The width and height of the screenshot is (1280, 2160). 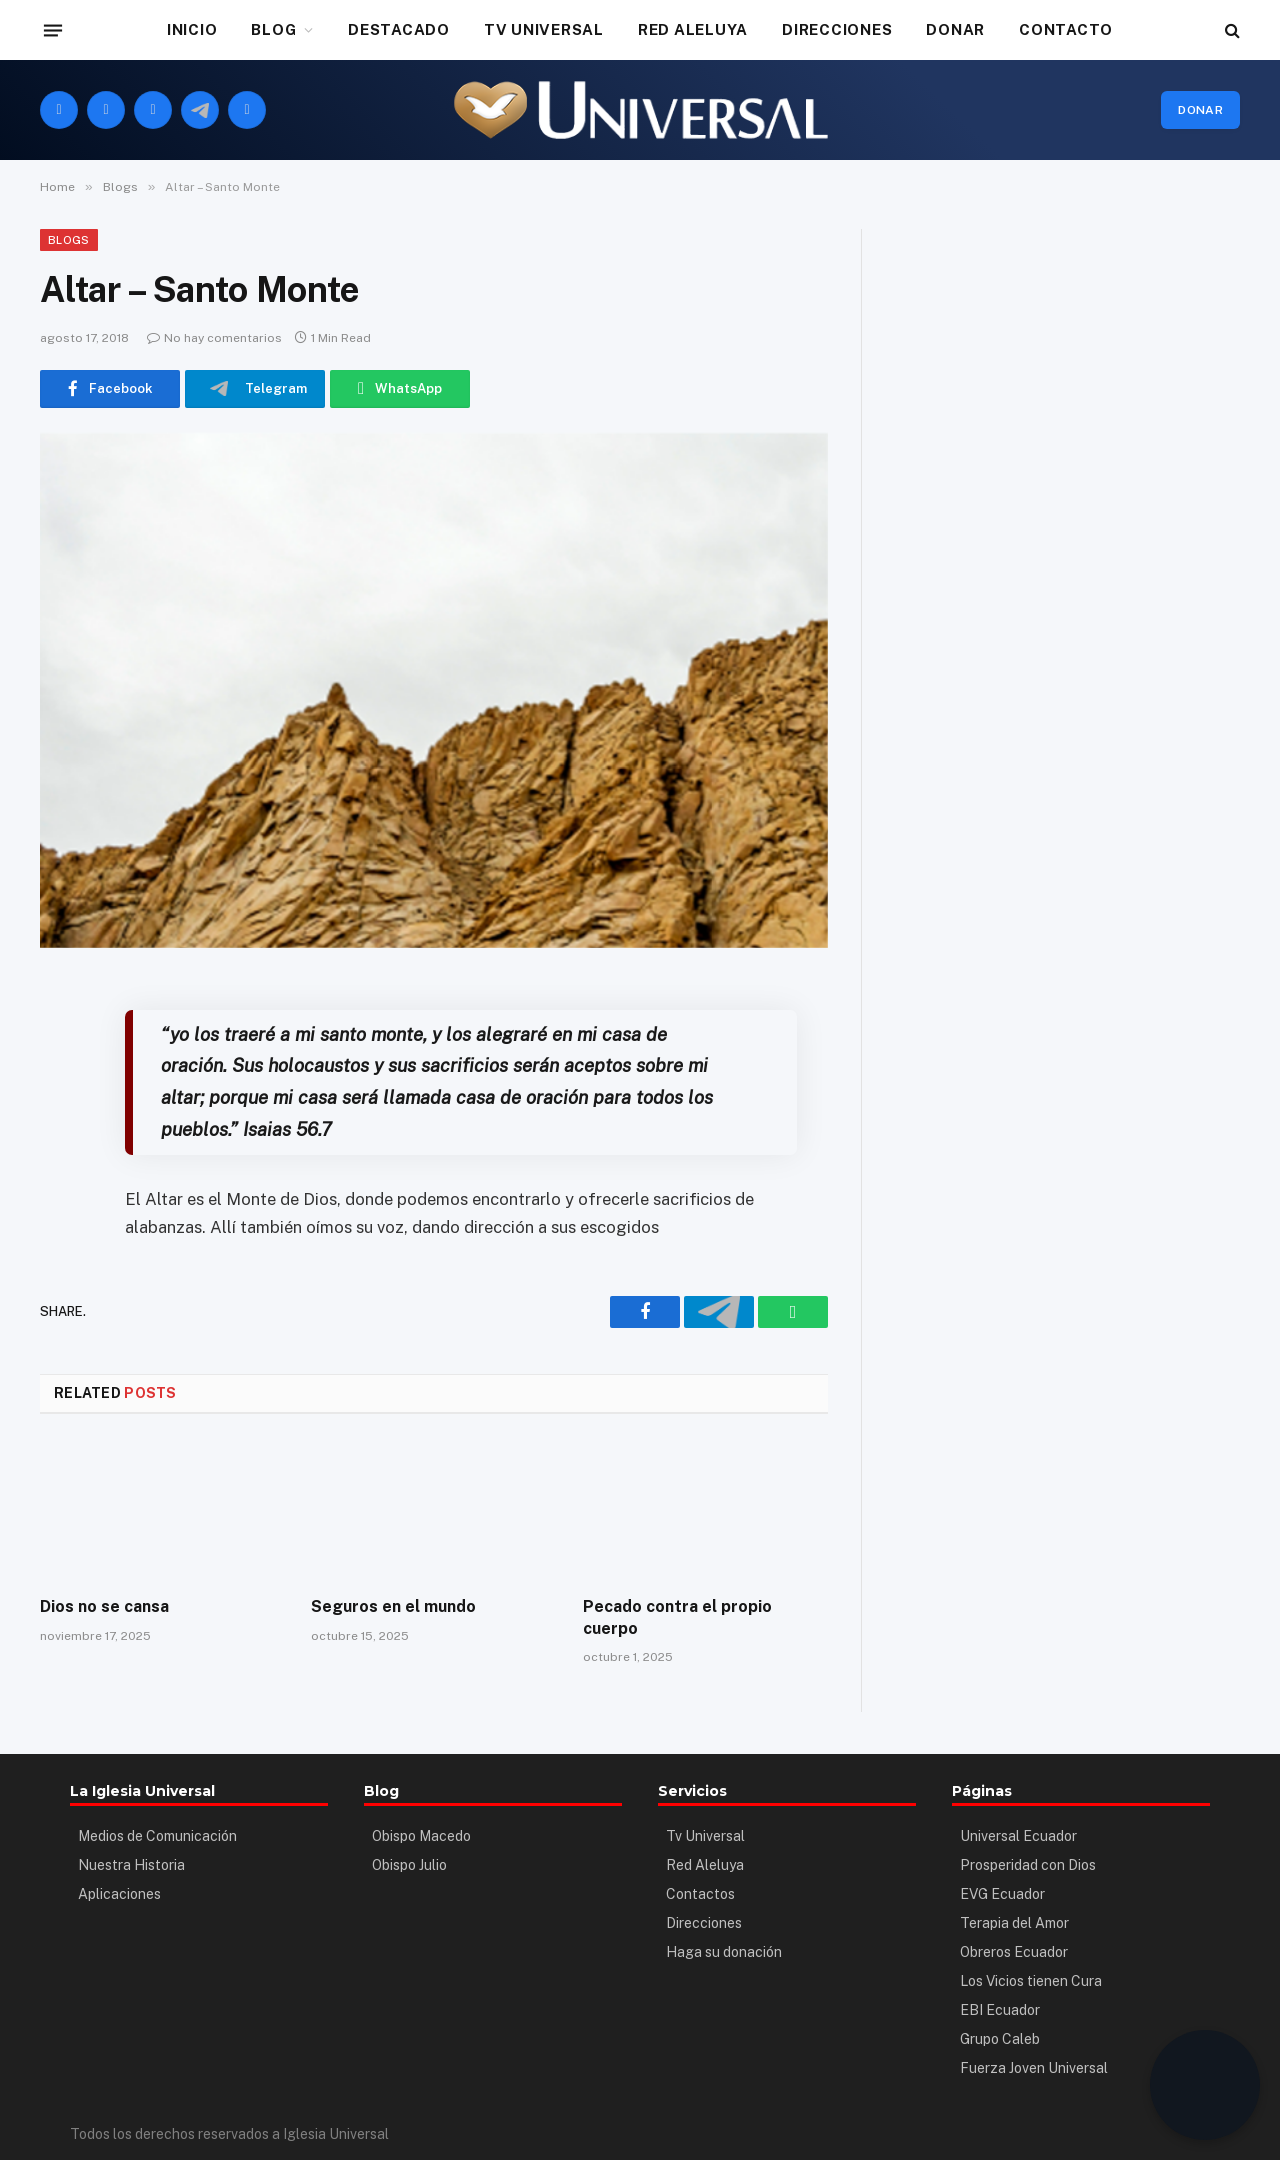 I want to click on DONAR, so click(x=955, y=29).